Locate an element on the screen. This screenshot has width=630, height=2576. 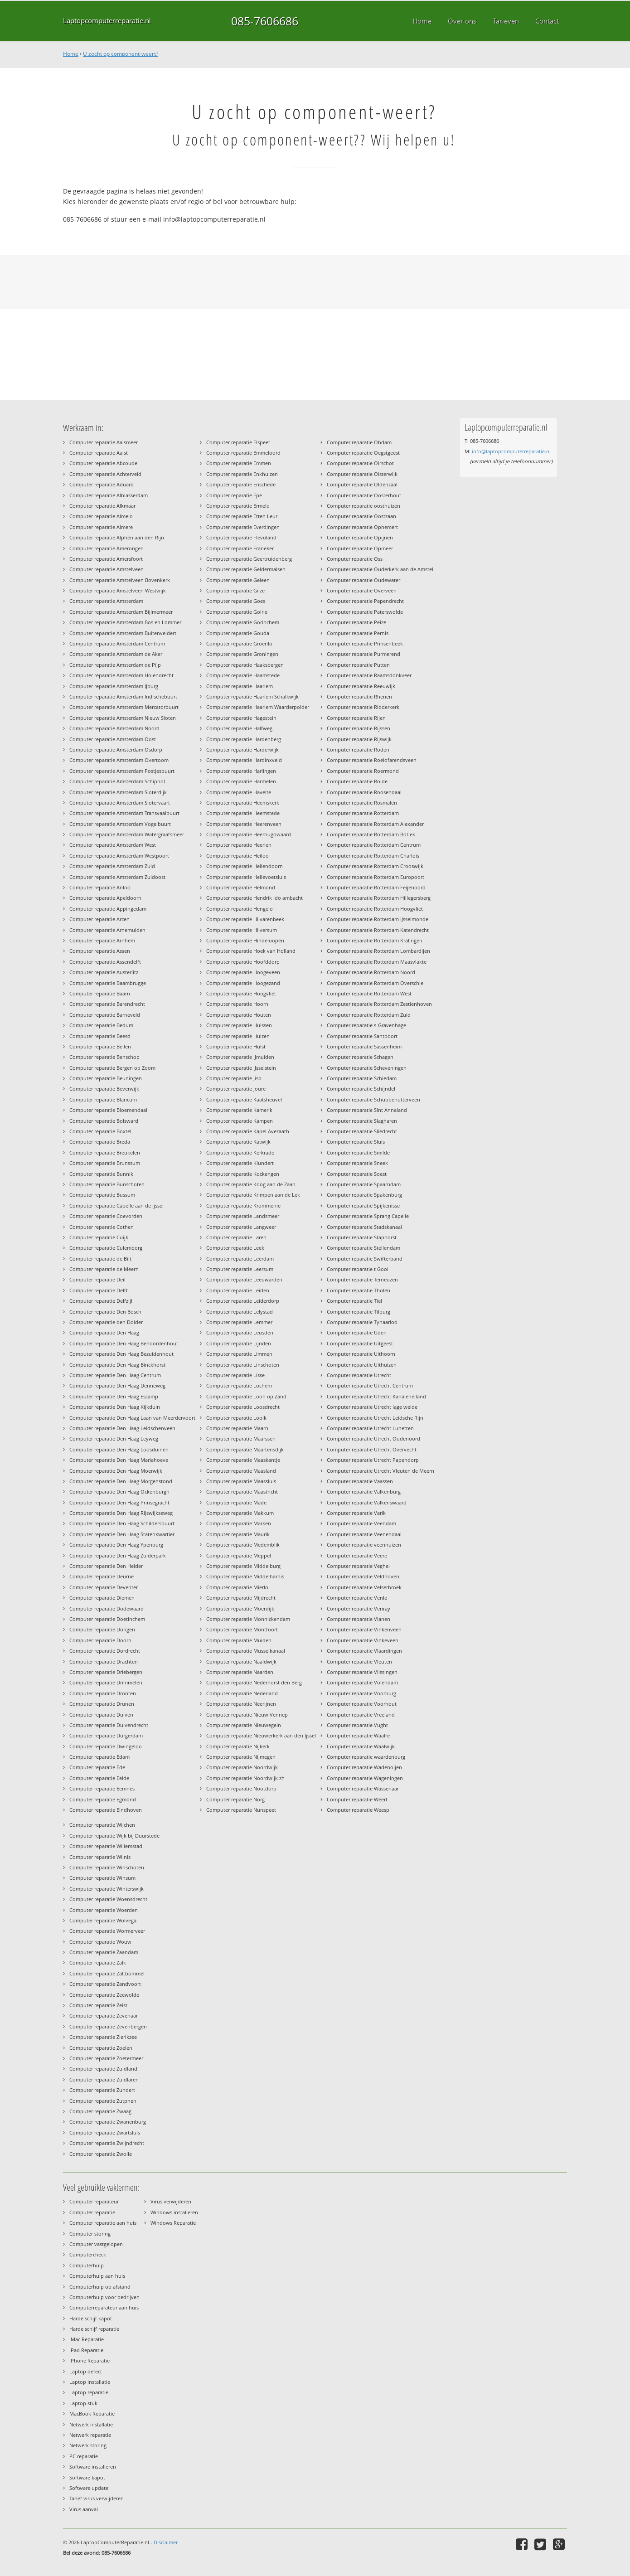
Computer reparatie Geleen is located at coordinates (238, 580).